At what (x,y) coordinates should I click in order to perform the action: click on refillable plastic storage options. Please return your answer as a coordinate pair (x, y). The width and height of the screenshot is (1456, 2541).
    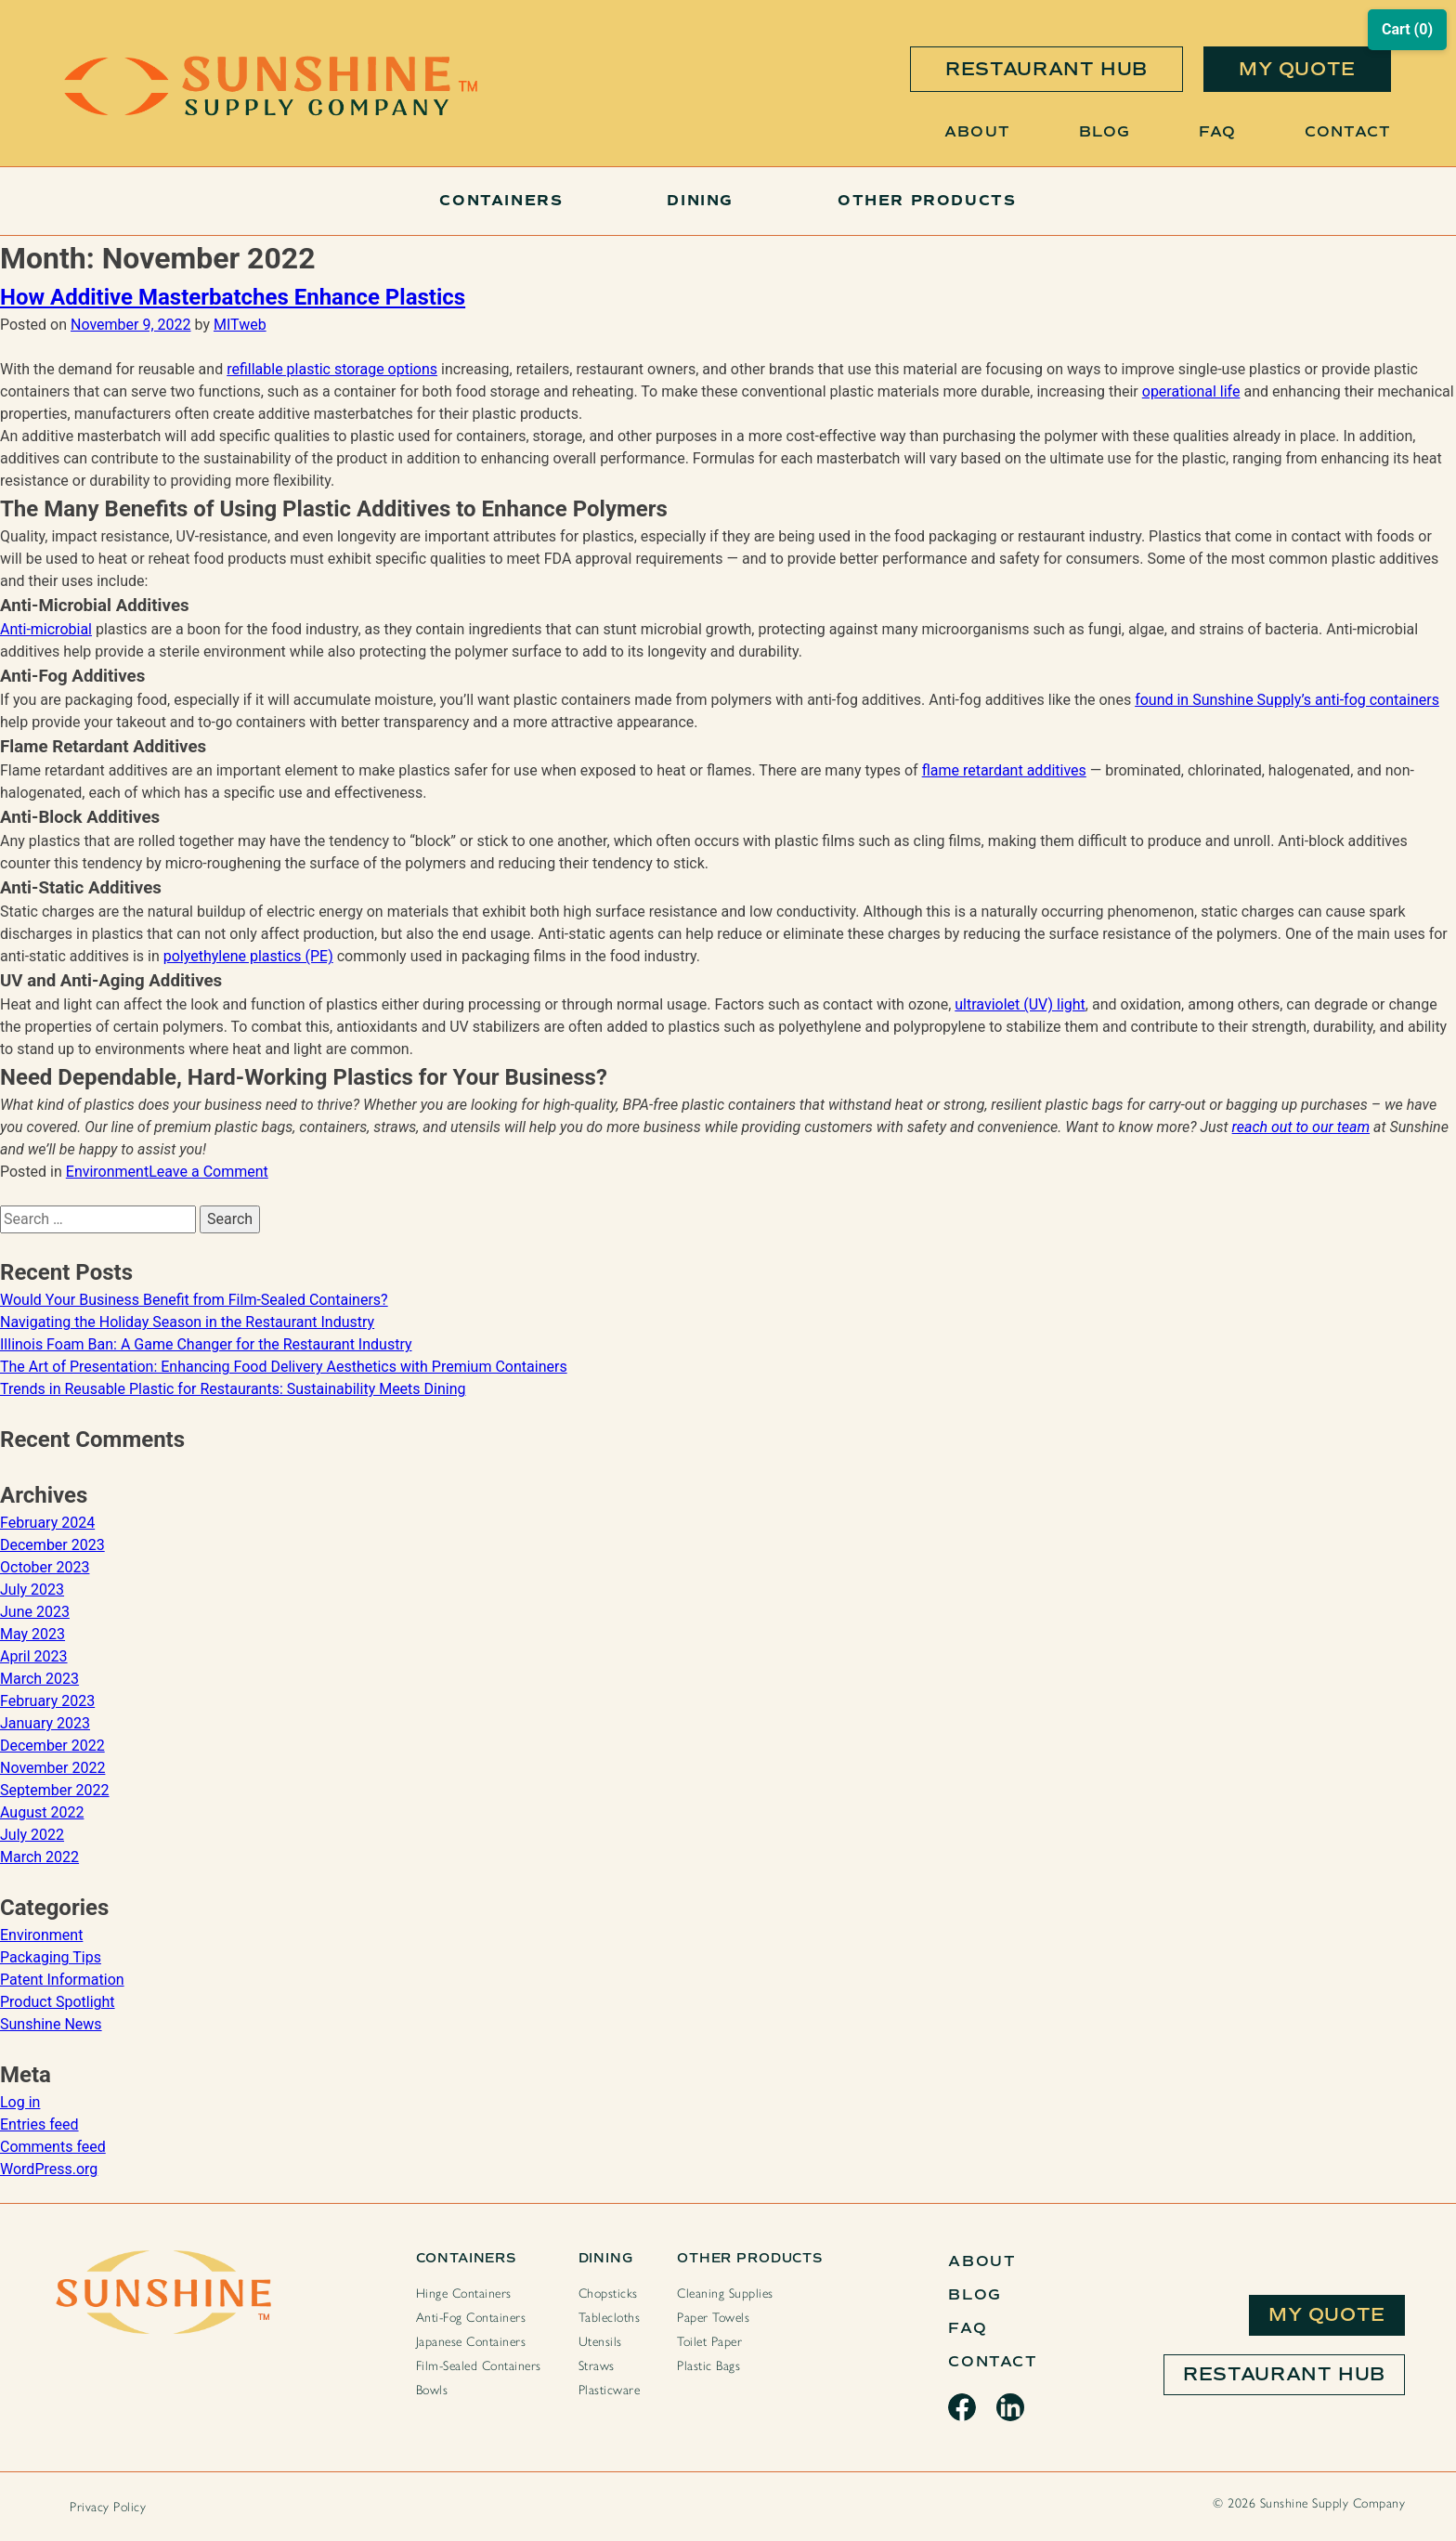
    Looking at the image, I should click on (332, 369).